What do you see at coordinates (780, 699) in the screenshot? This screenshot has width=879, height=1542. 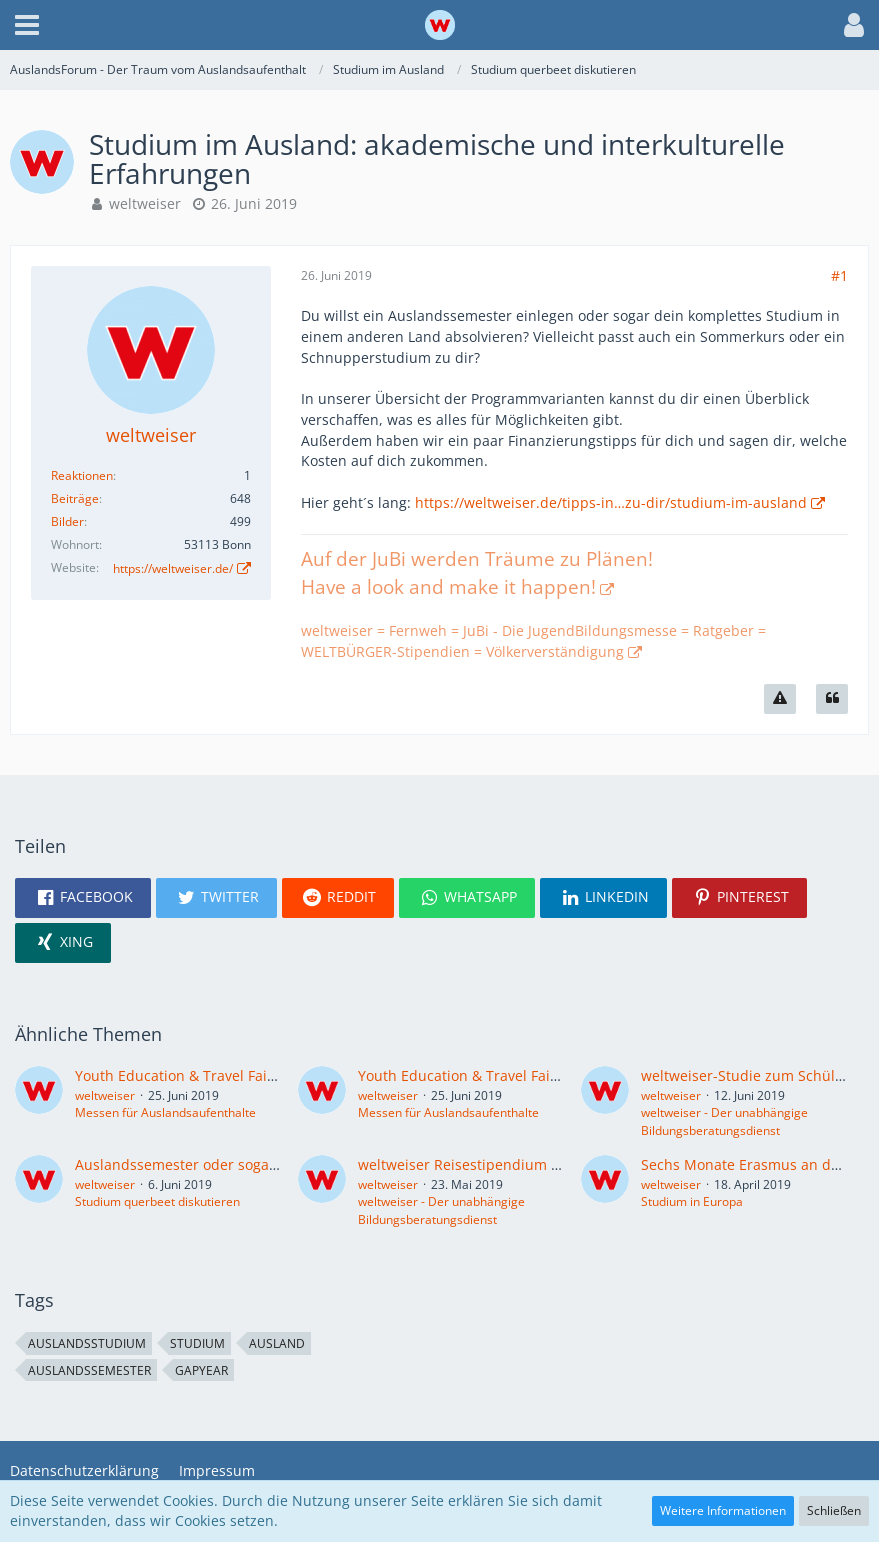 I see `[Inhalt melden]` at bounding box center [780, 699].